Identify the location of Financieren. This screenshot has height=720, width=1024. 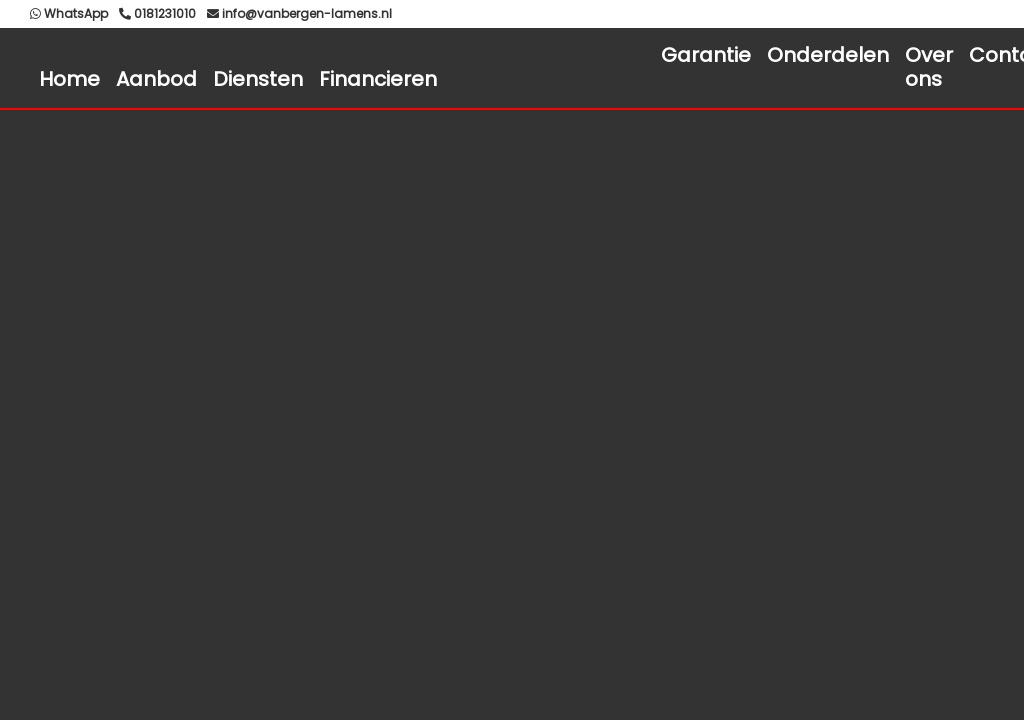
(378, 79).